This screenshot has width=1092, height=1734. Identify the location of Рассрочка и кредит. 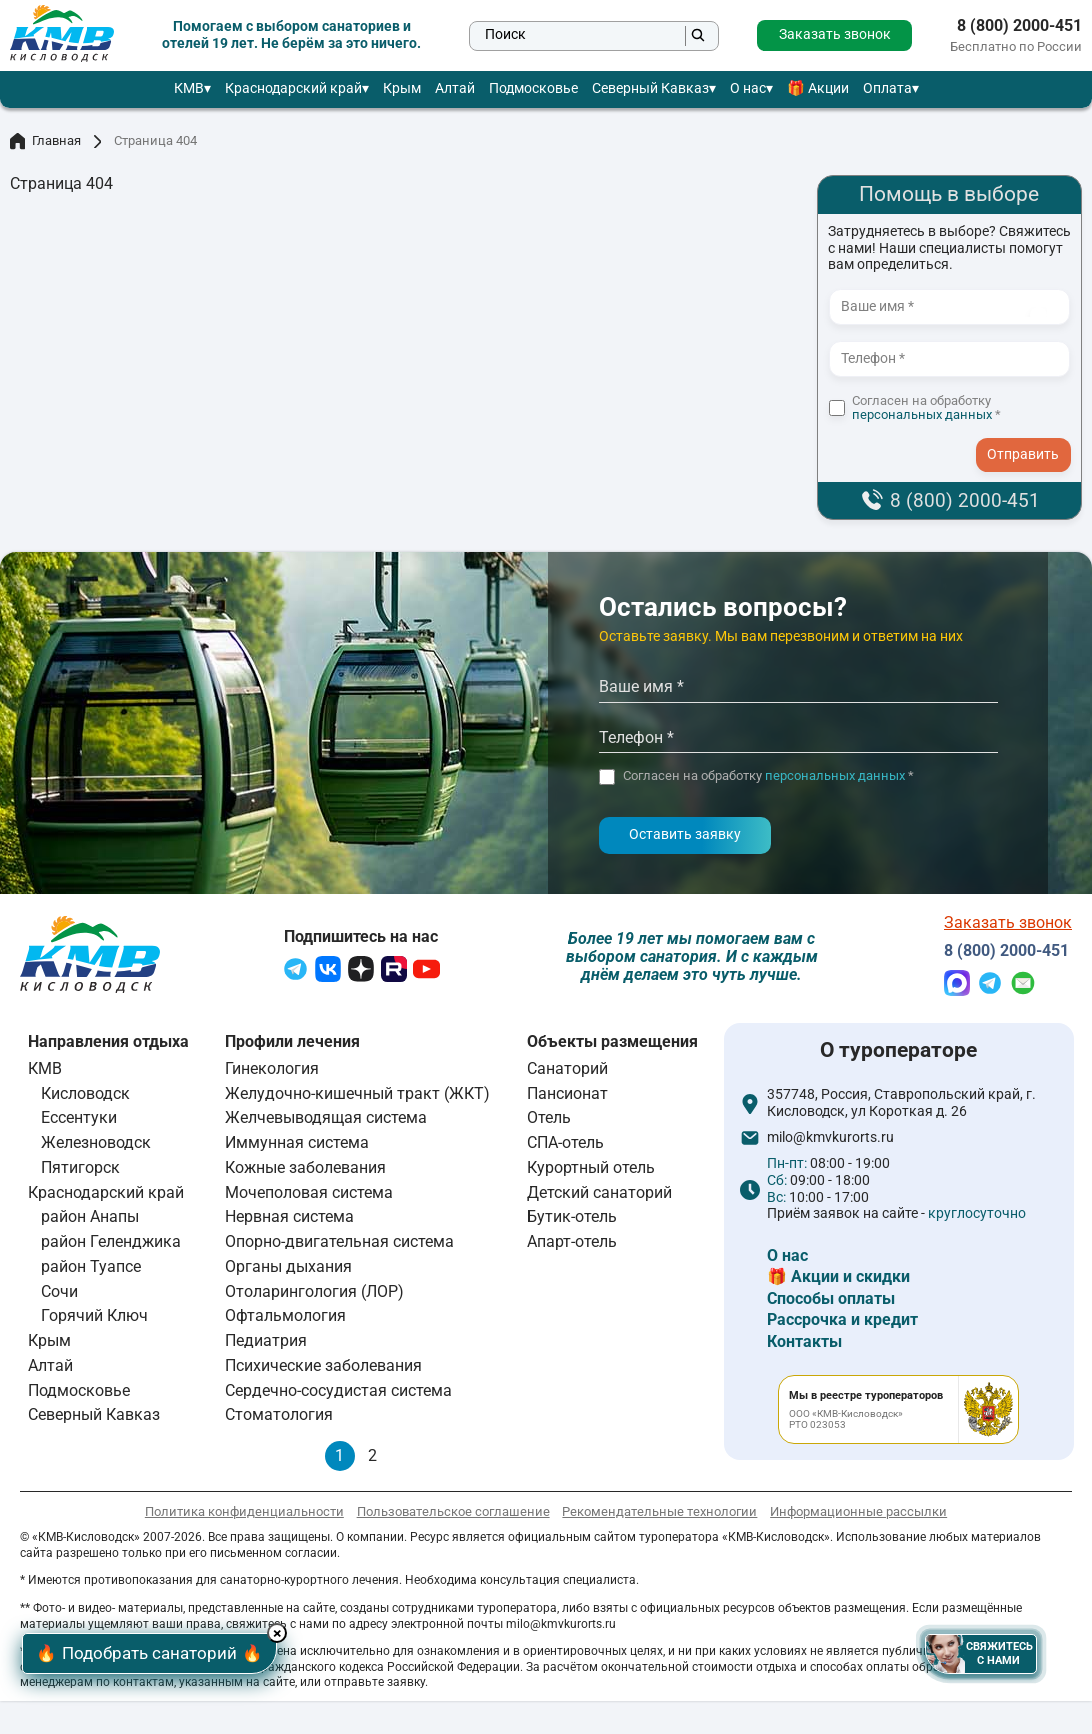
(842, 1323).